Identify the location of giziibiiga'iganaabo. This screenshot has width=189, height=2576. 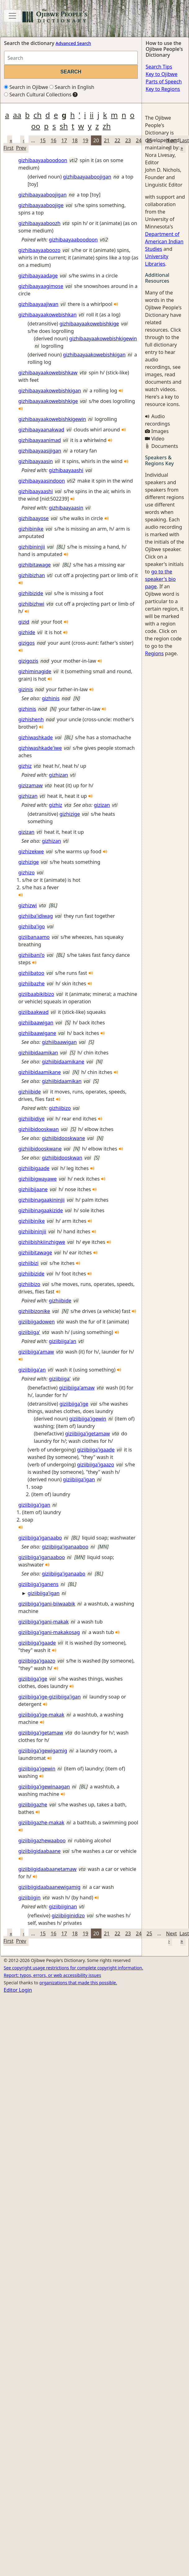
(40, 1537).